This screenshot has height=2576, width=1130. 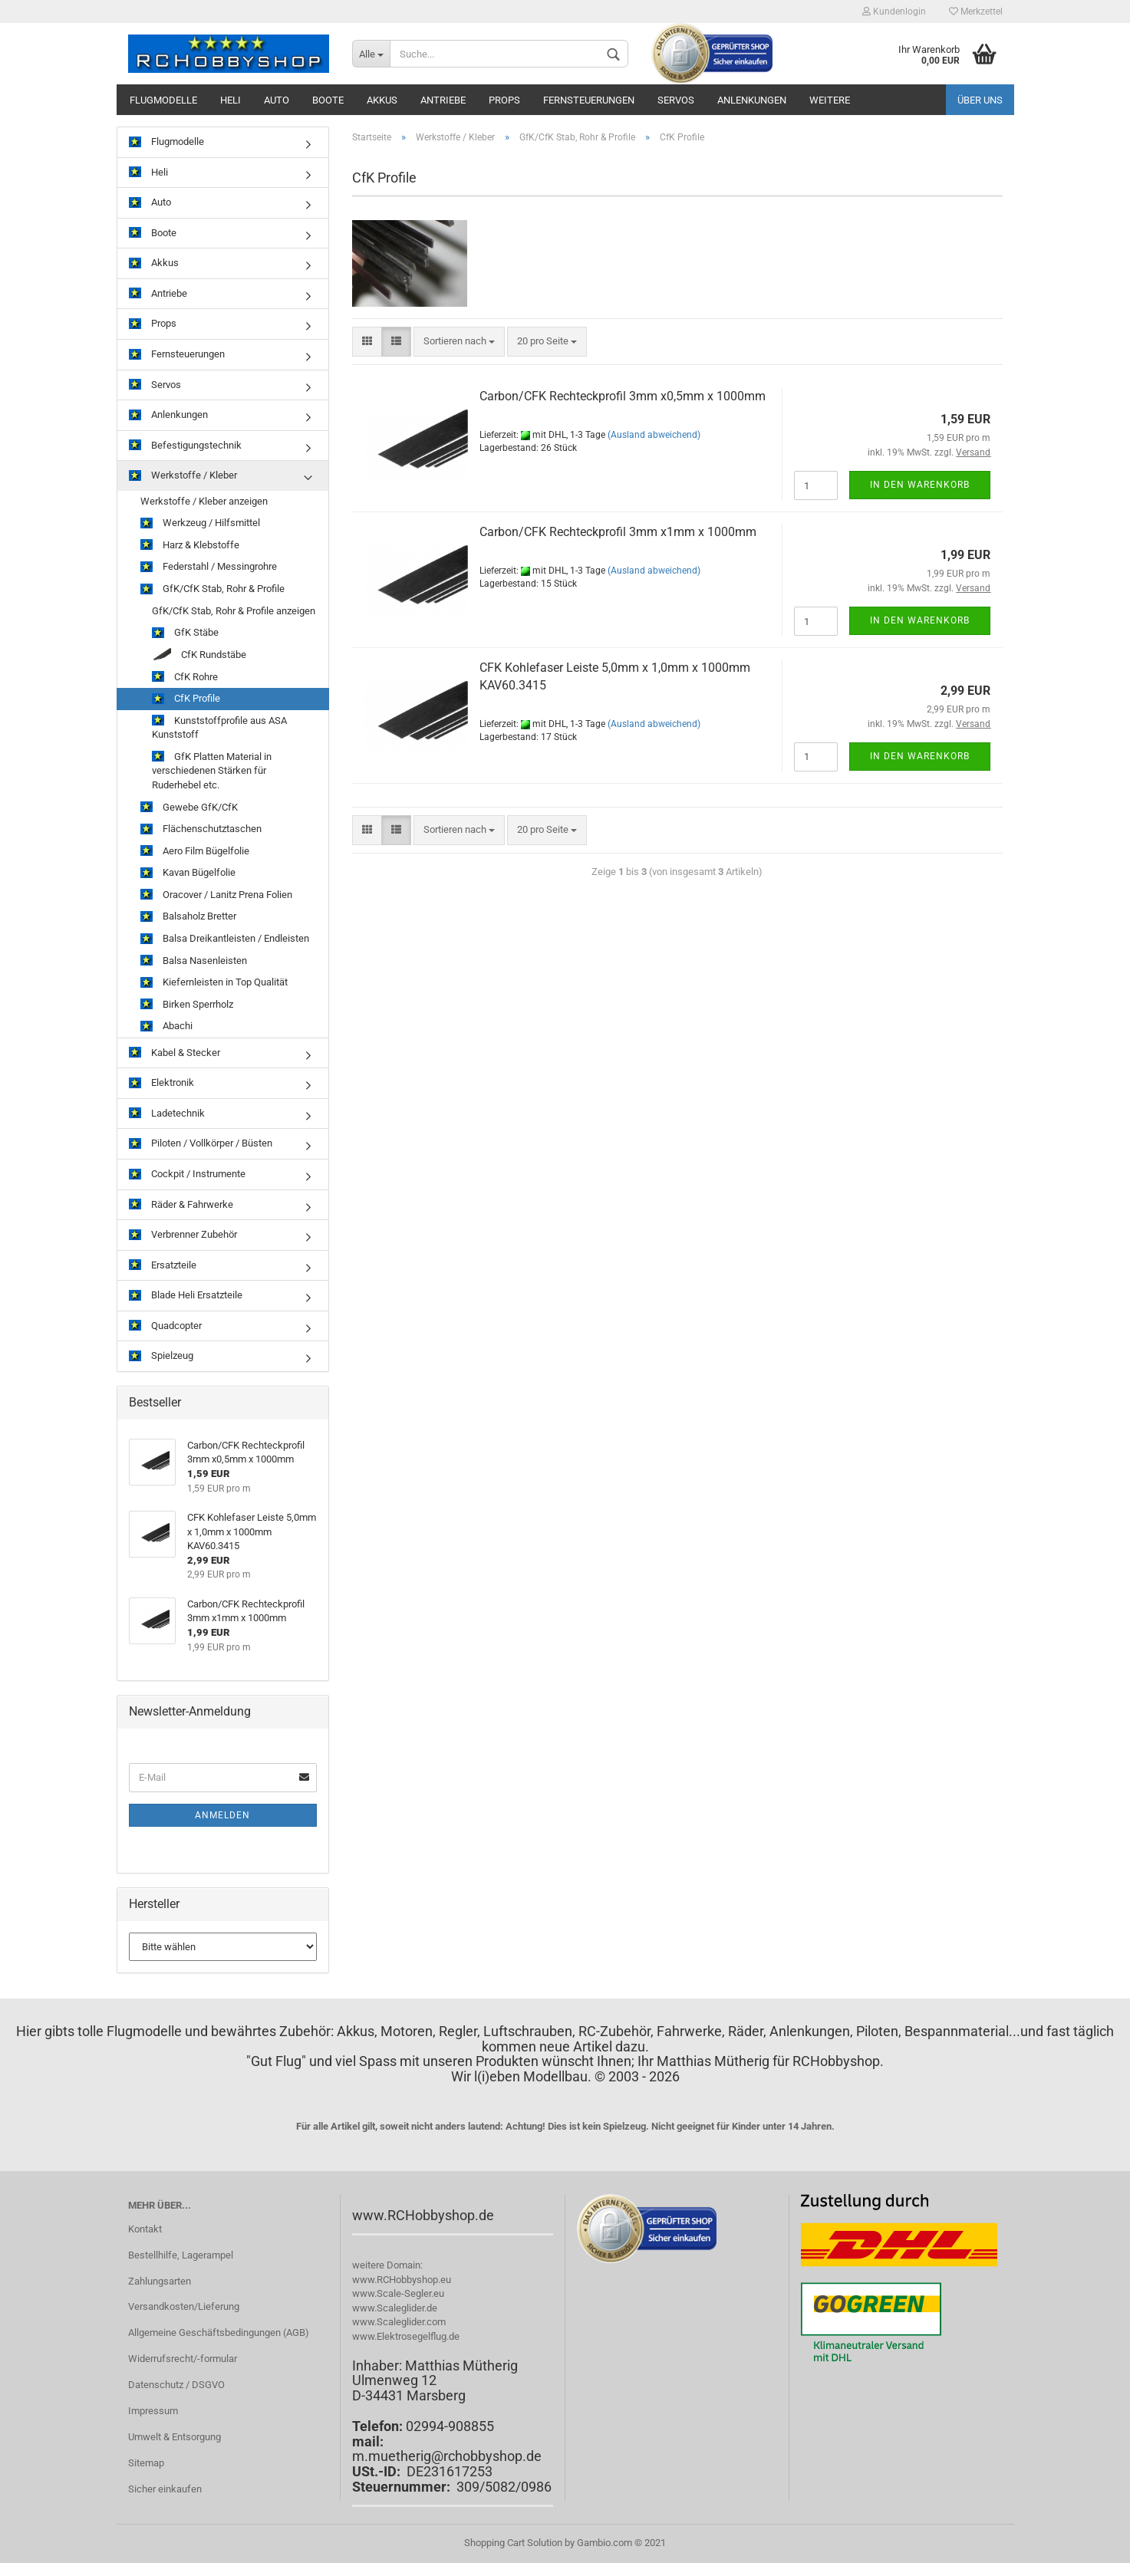 I want to click on Birken Sperrholz, so click(x=186, y=1005).